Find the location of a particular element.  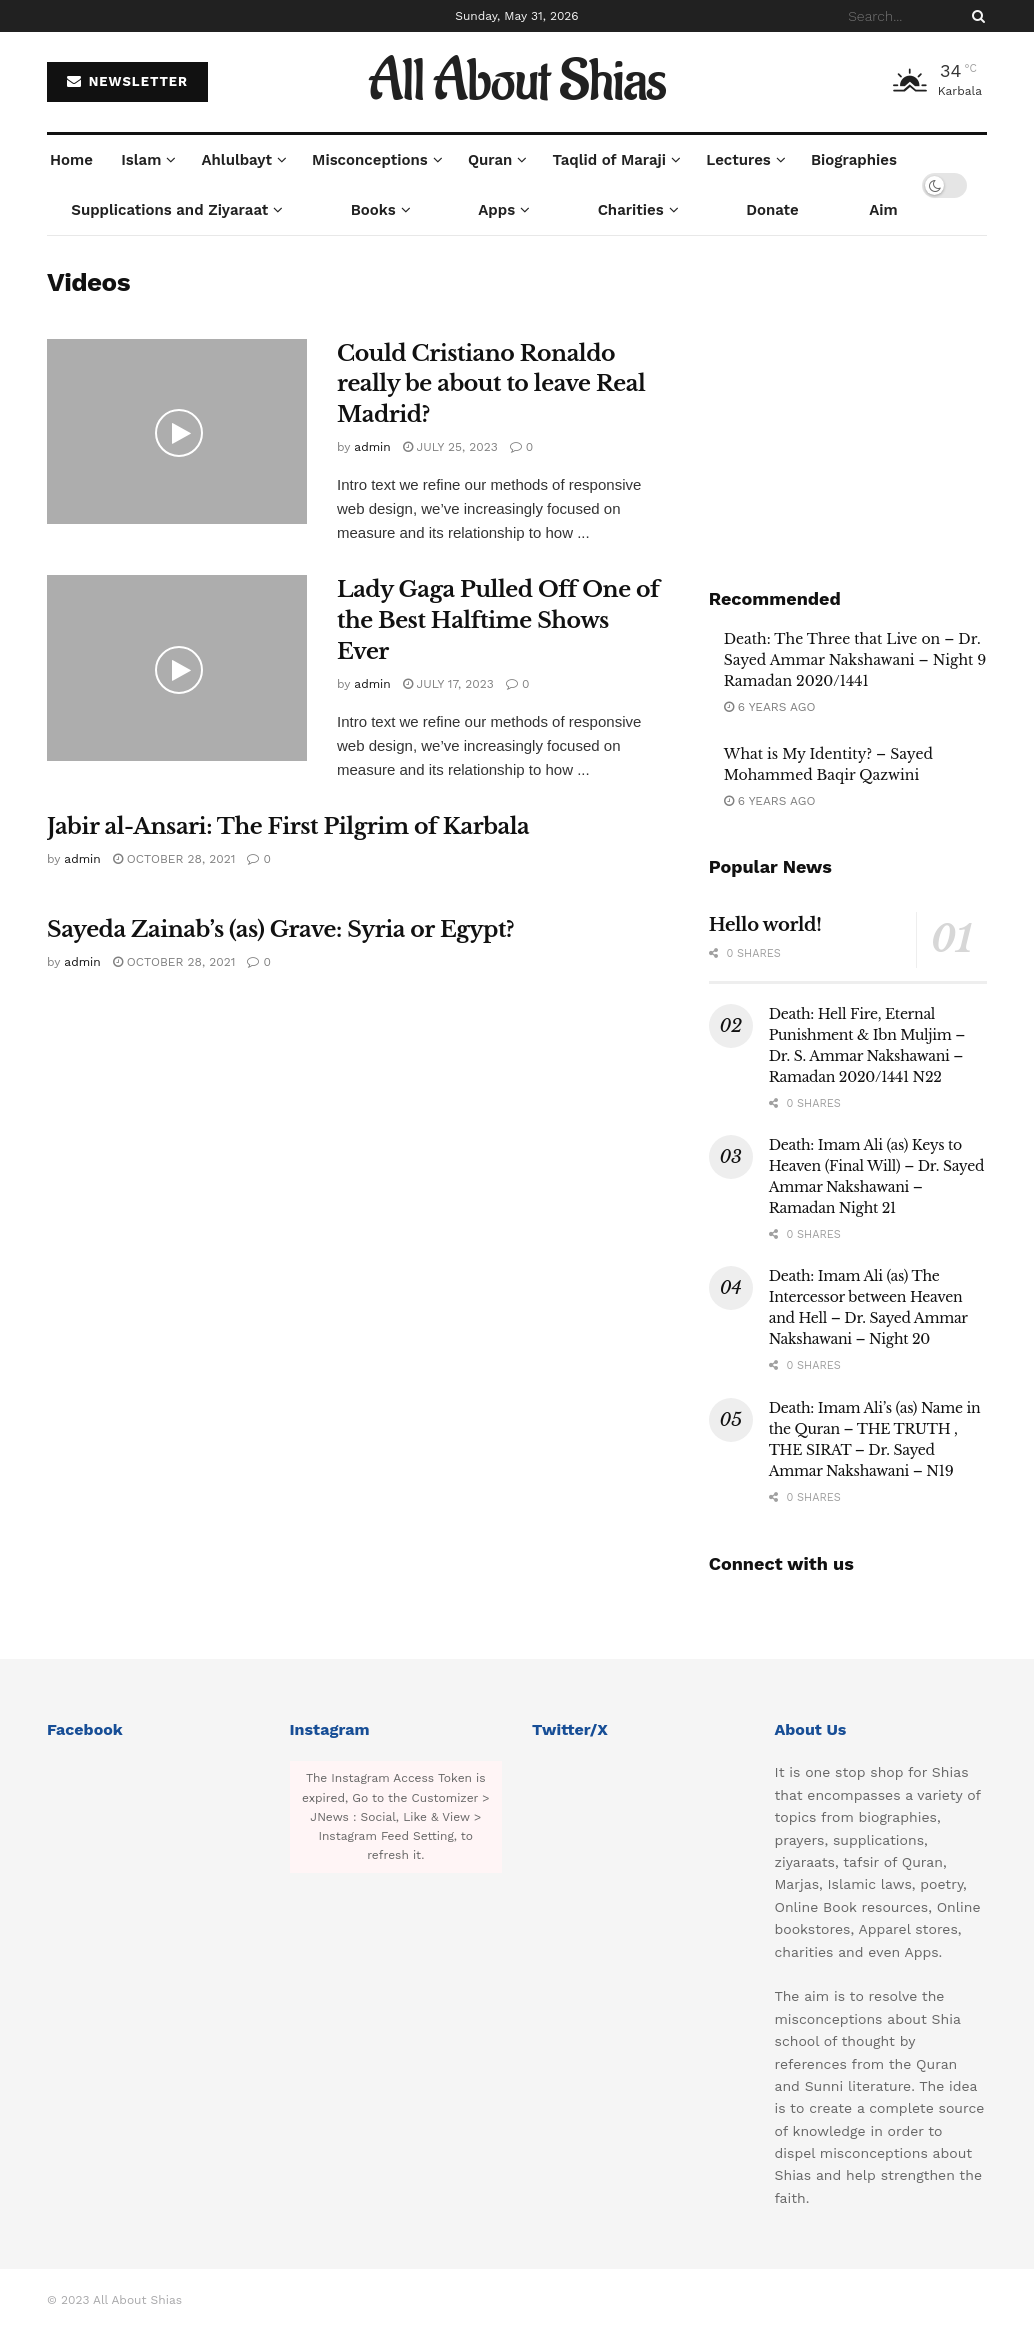

NEWSLETTER is located at coordinates (127, 81).